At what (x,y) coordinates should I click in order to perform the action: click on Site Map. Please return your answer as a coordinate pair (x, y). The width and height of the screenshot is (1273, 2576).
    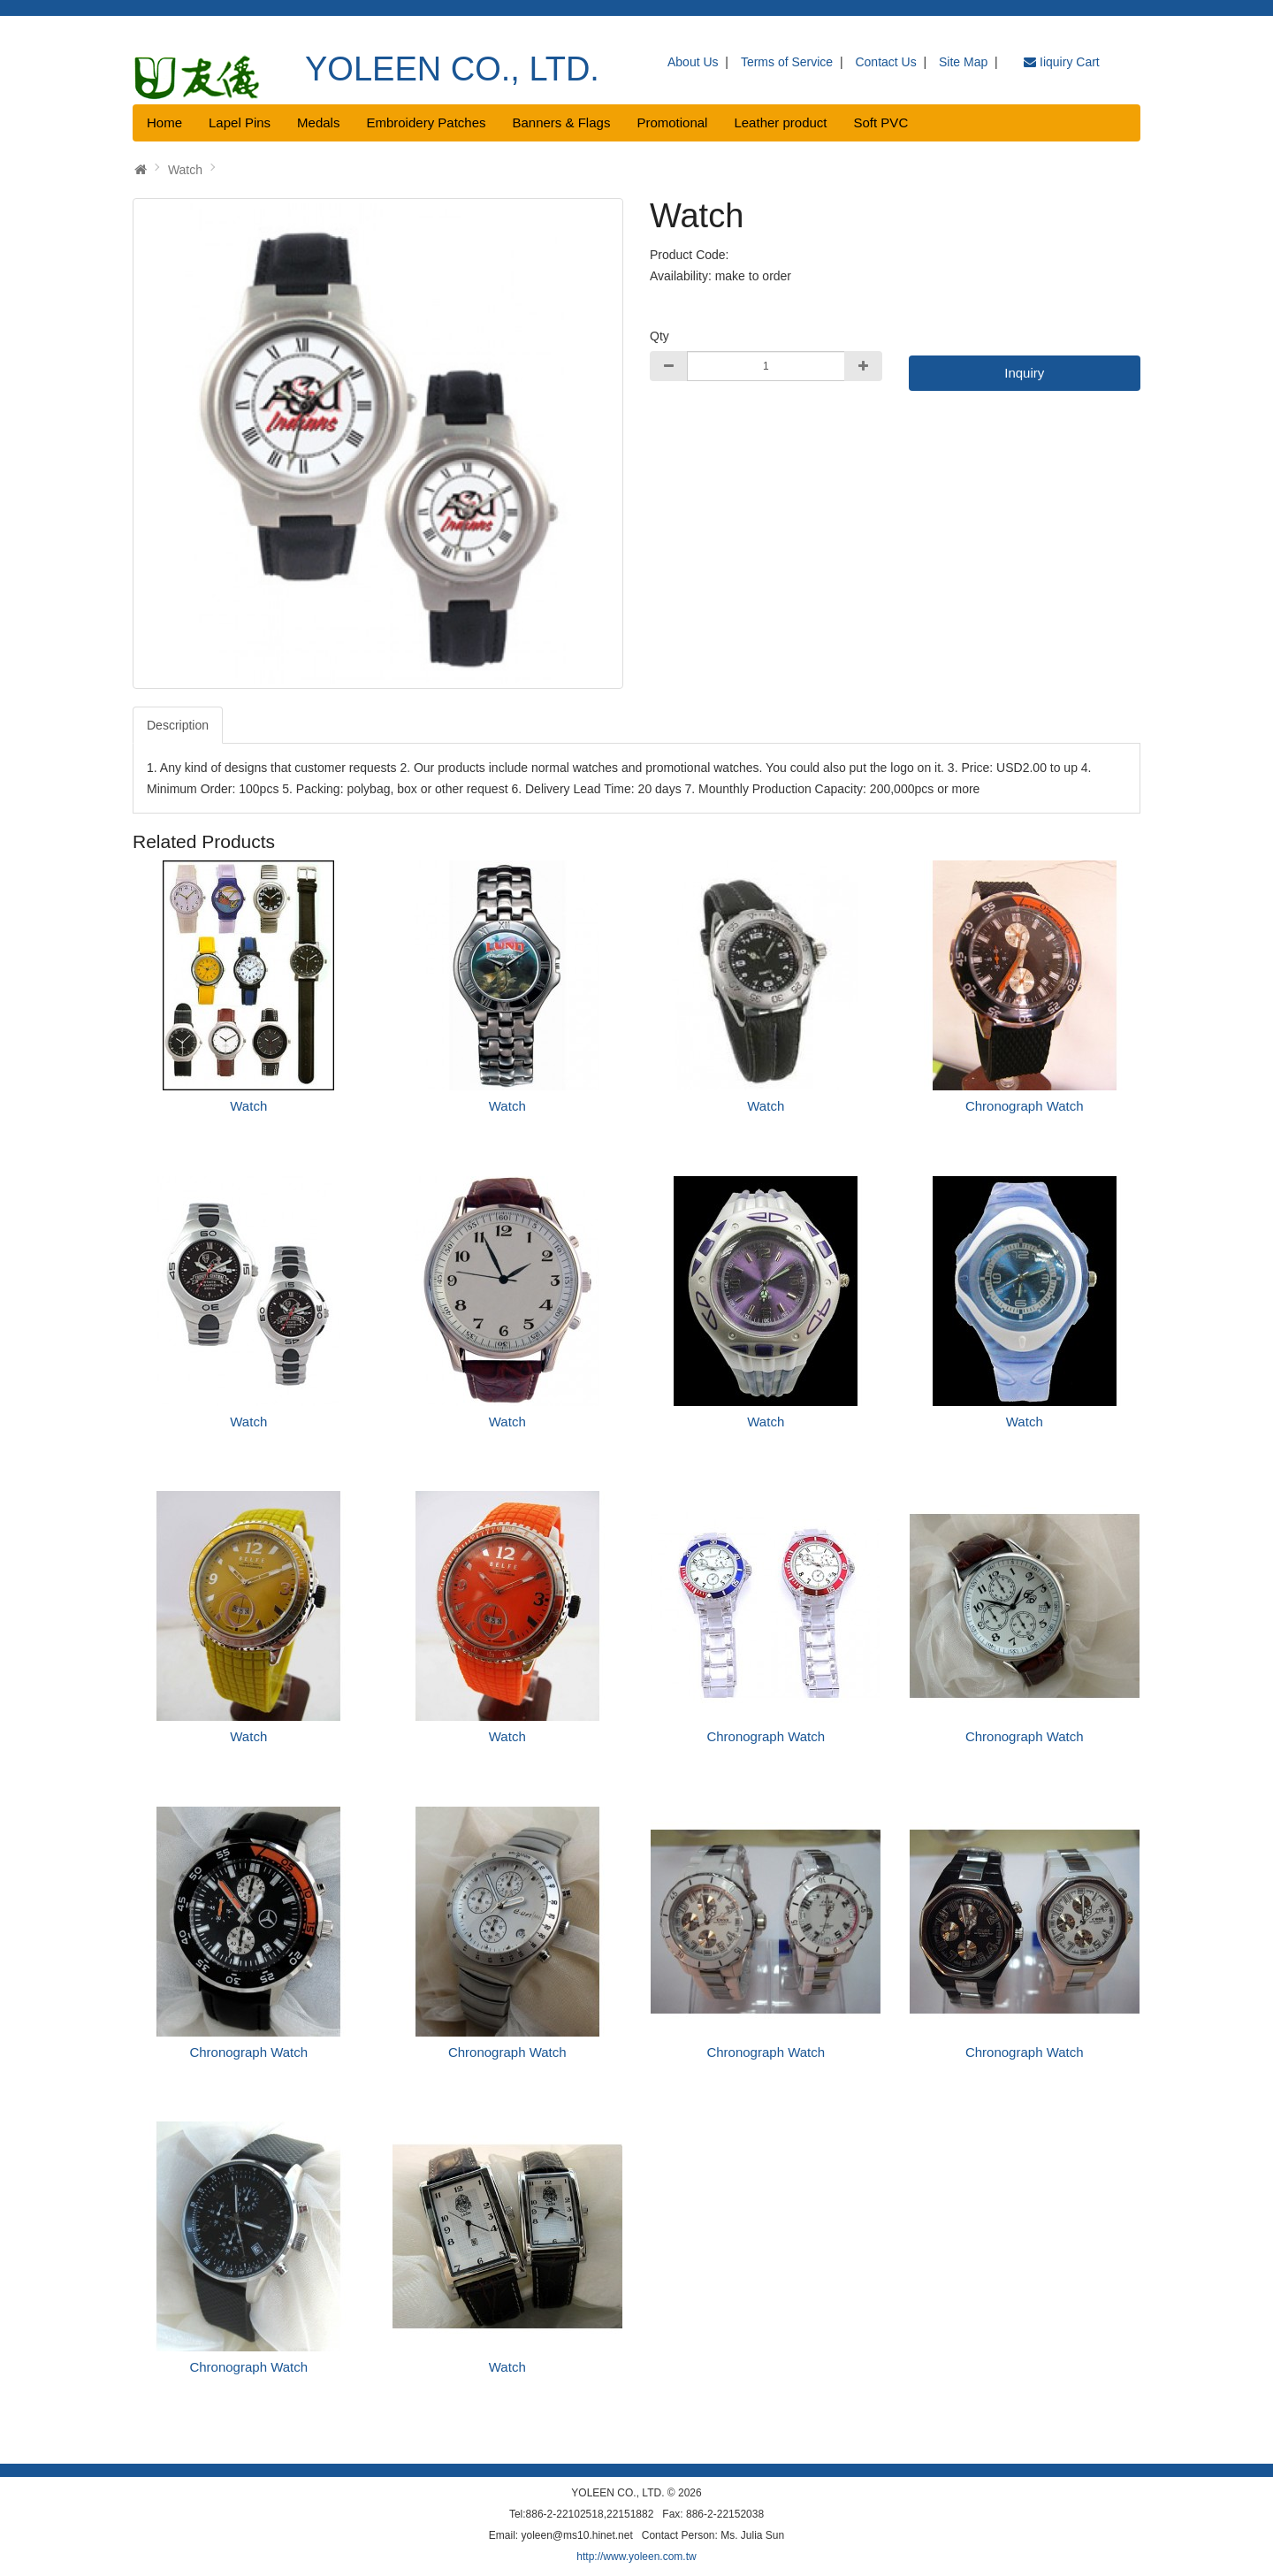
    Looking at the image, I should click on (963, 62).